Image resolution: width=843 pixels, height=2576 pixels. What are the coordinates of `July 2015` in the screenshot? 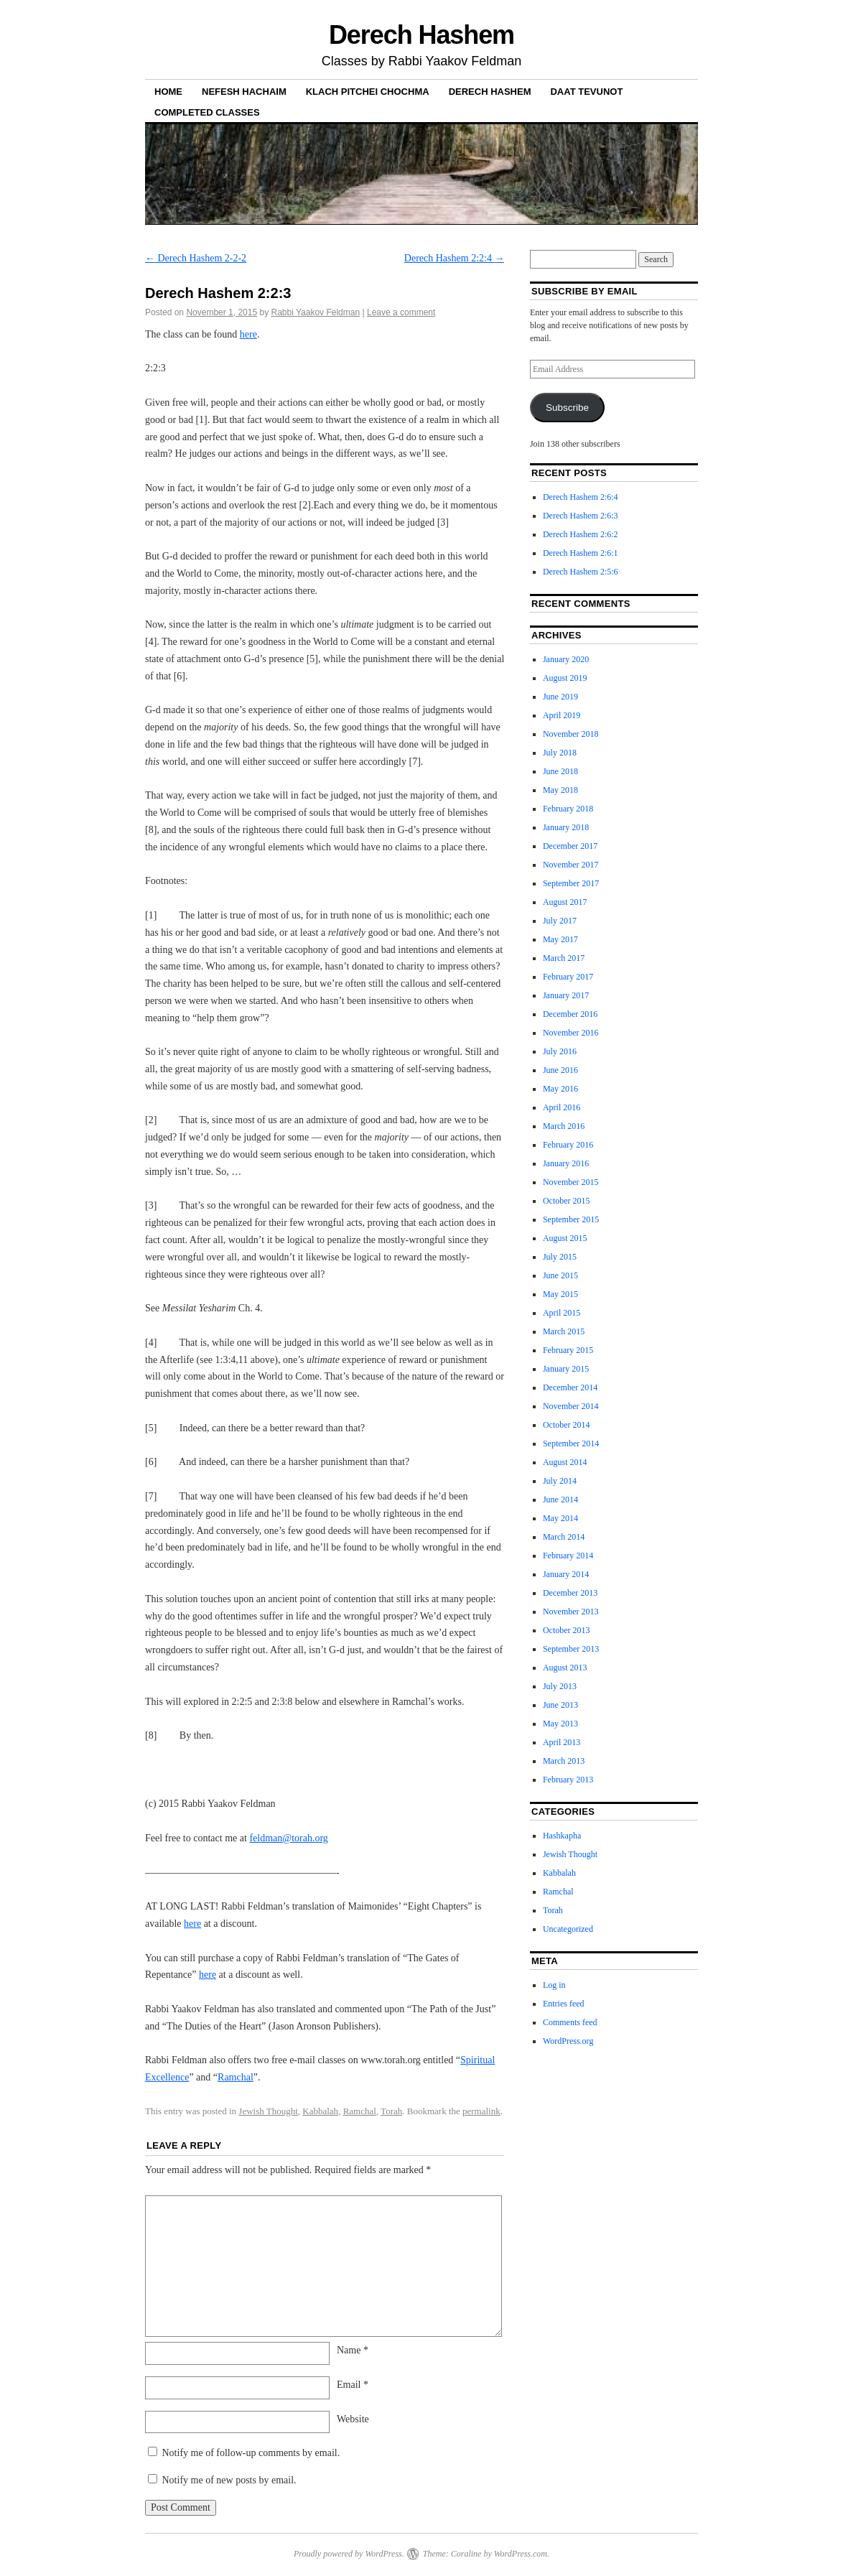 It's located at (560, 1257).